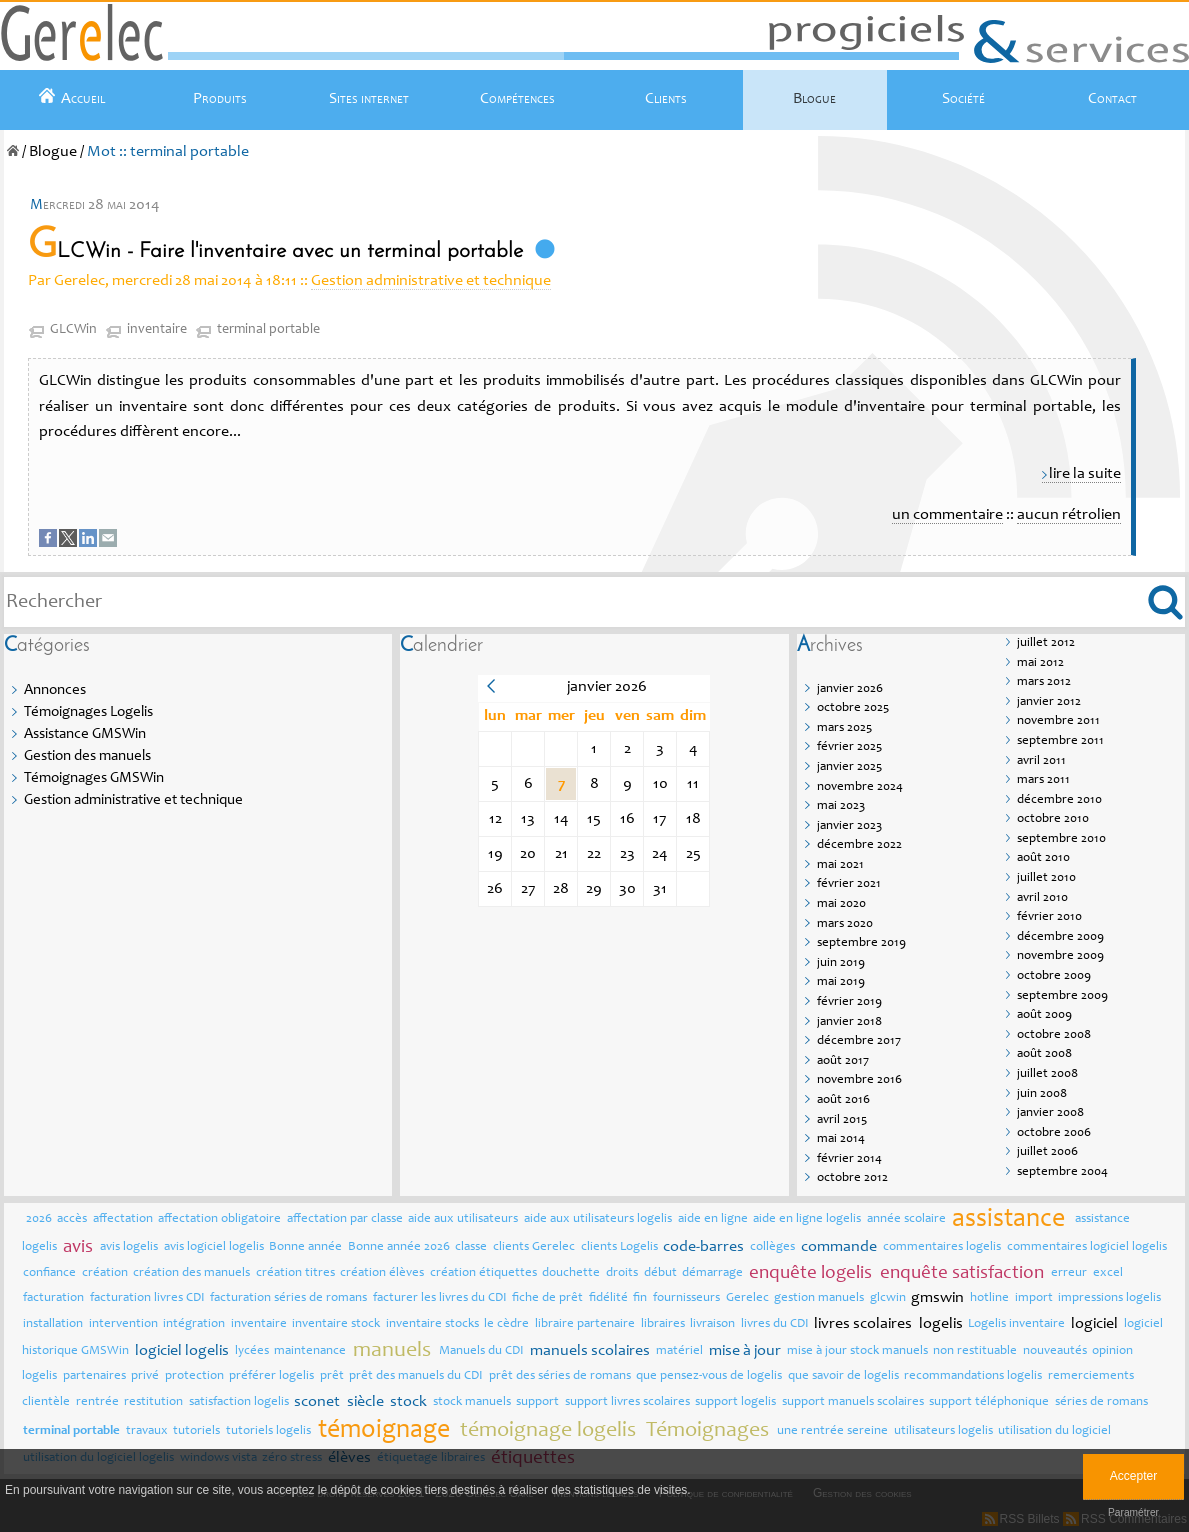 This screenshot has width=1189, height=1532. Describe the element at coordinates (863, 1324) in the screenshot. I see `livres scolaires` at that location.